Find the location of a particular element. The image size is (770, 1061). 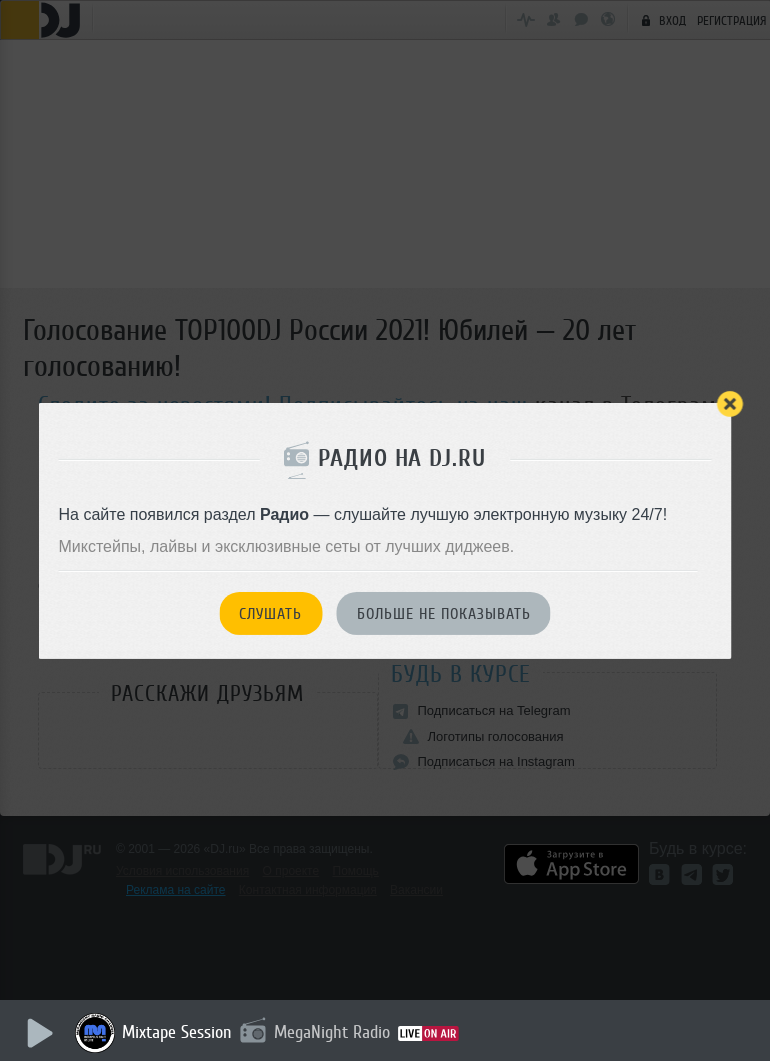

Больше не показывать is located at coordinates (444, 614).